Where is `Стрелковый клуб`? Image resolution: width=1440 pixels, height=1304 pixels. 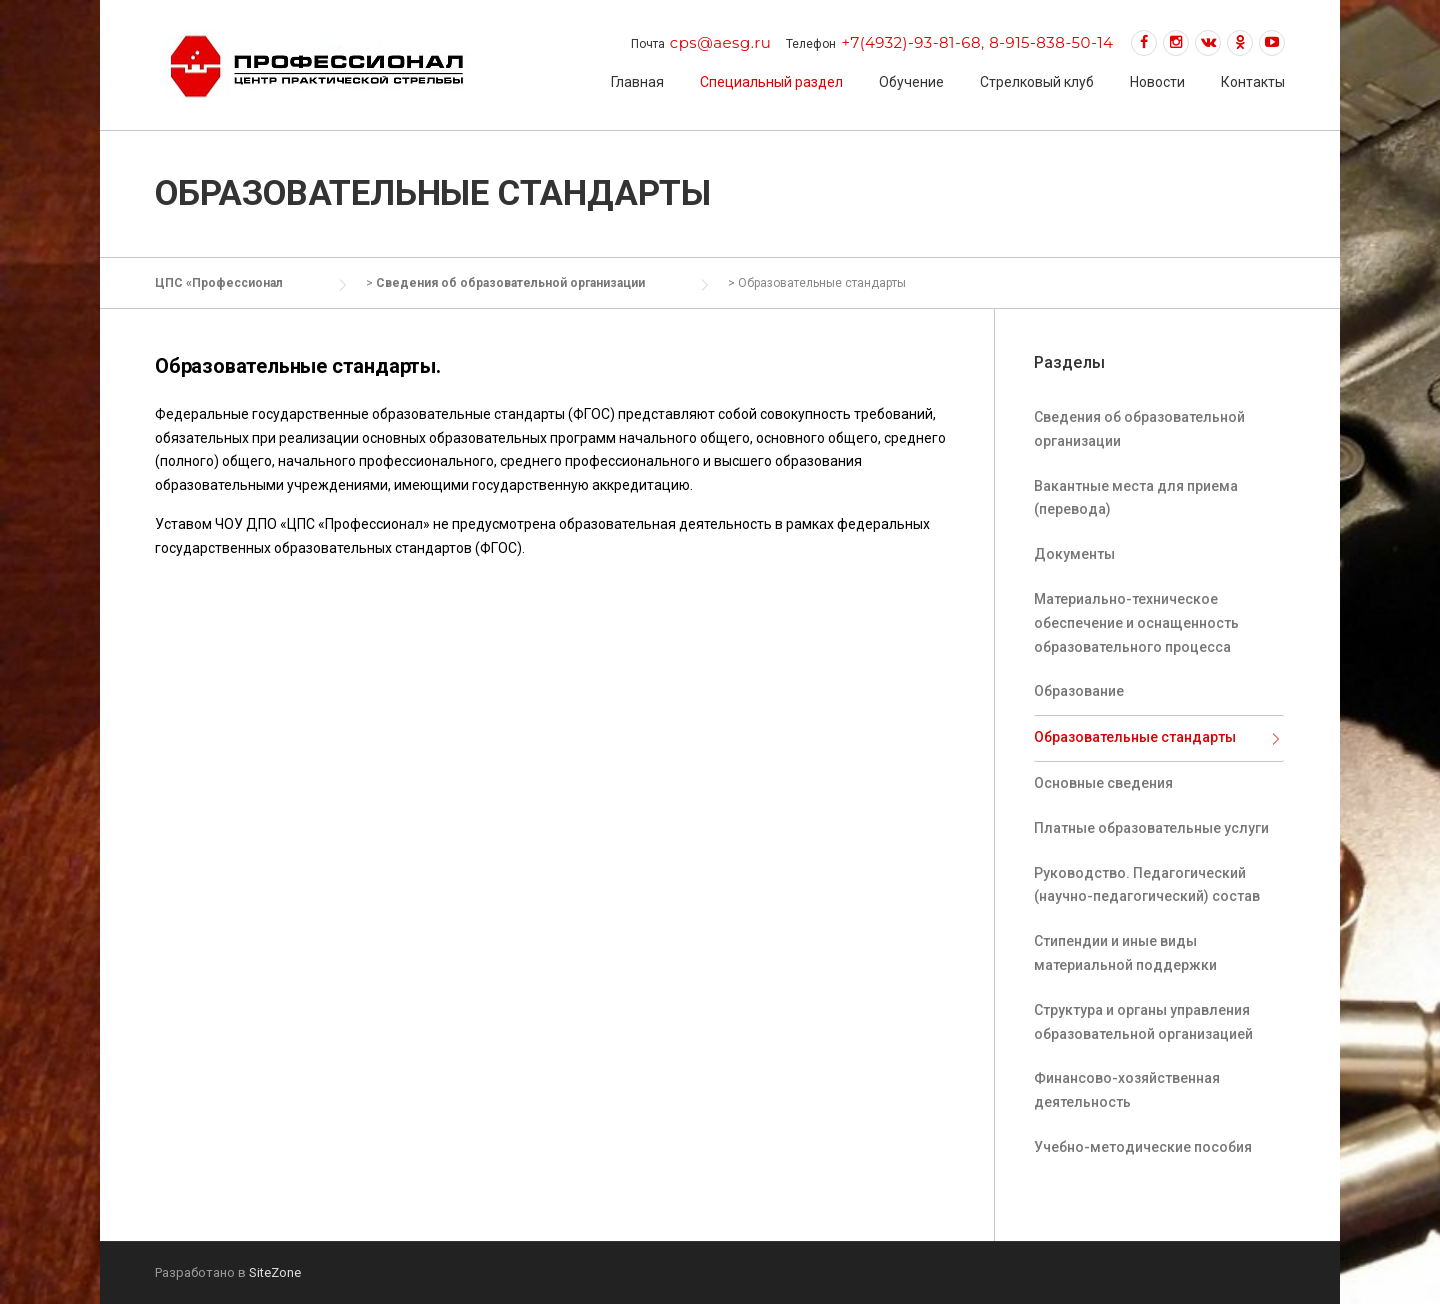 Стрелковый клуб is located at coordinates (1037, 82).